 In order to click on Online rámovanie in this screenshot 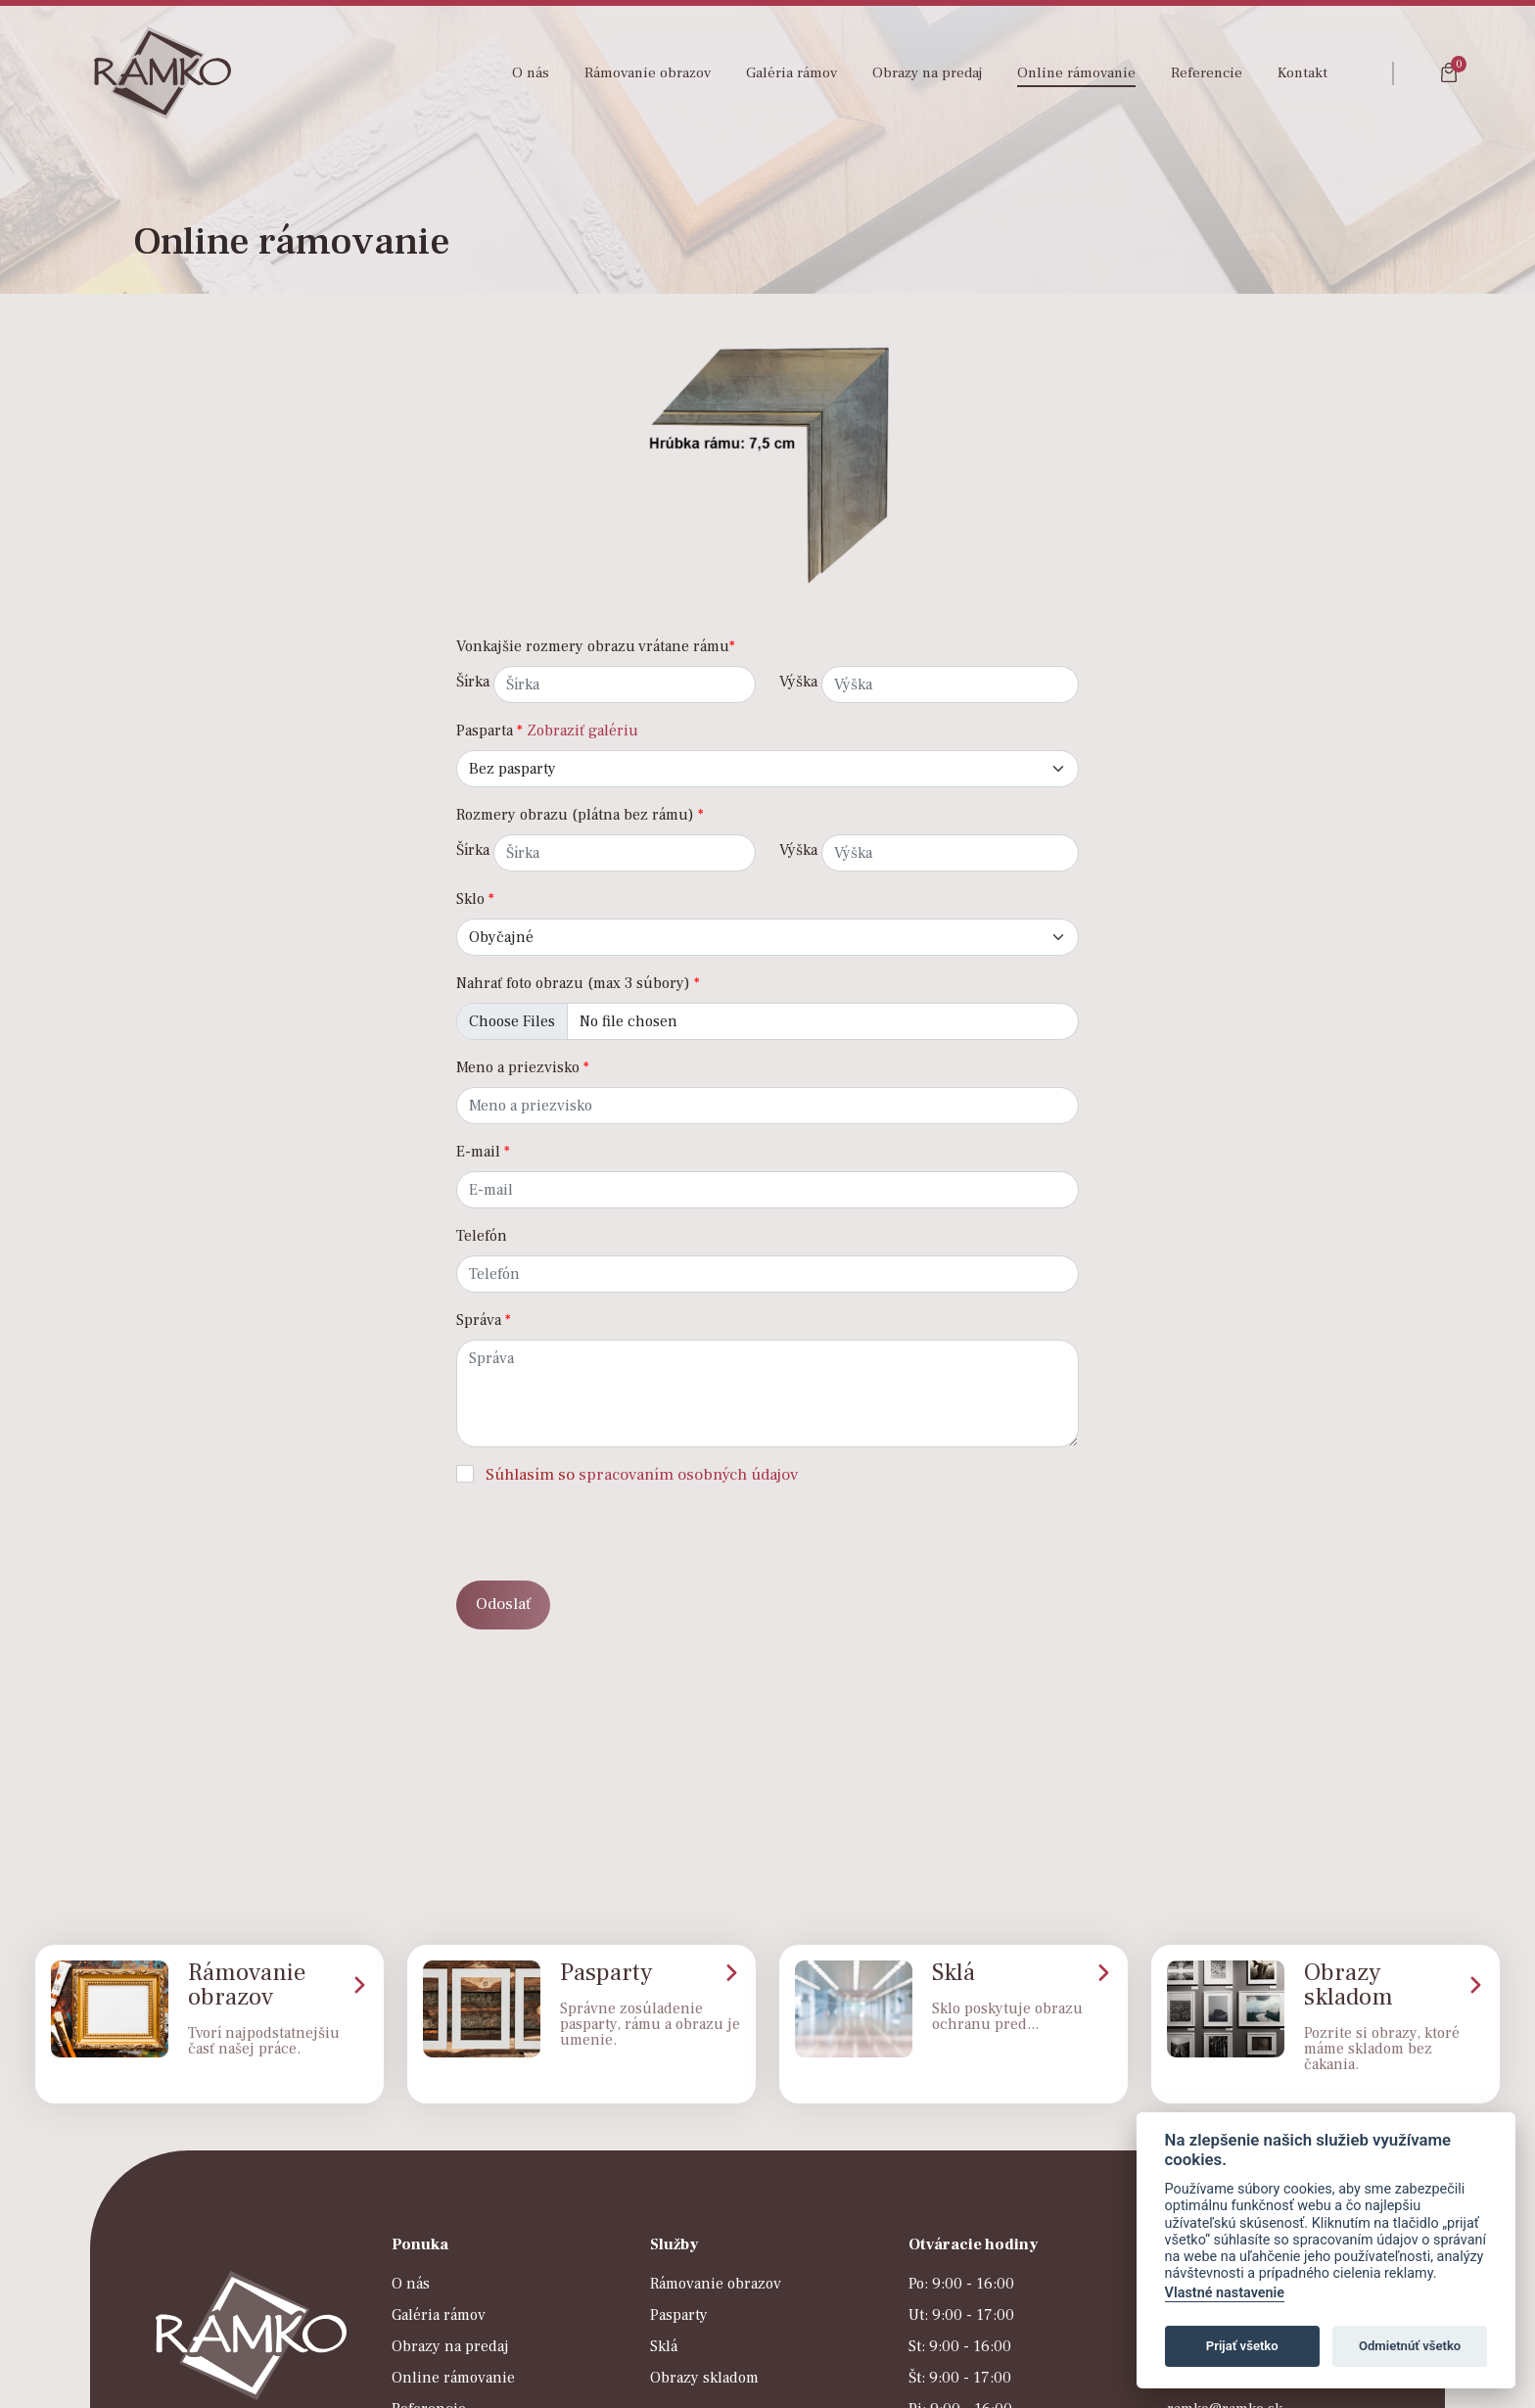, I will do `click(1076, 73)`.